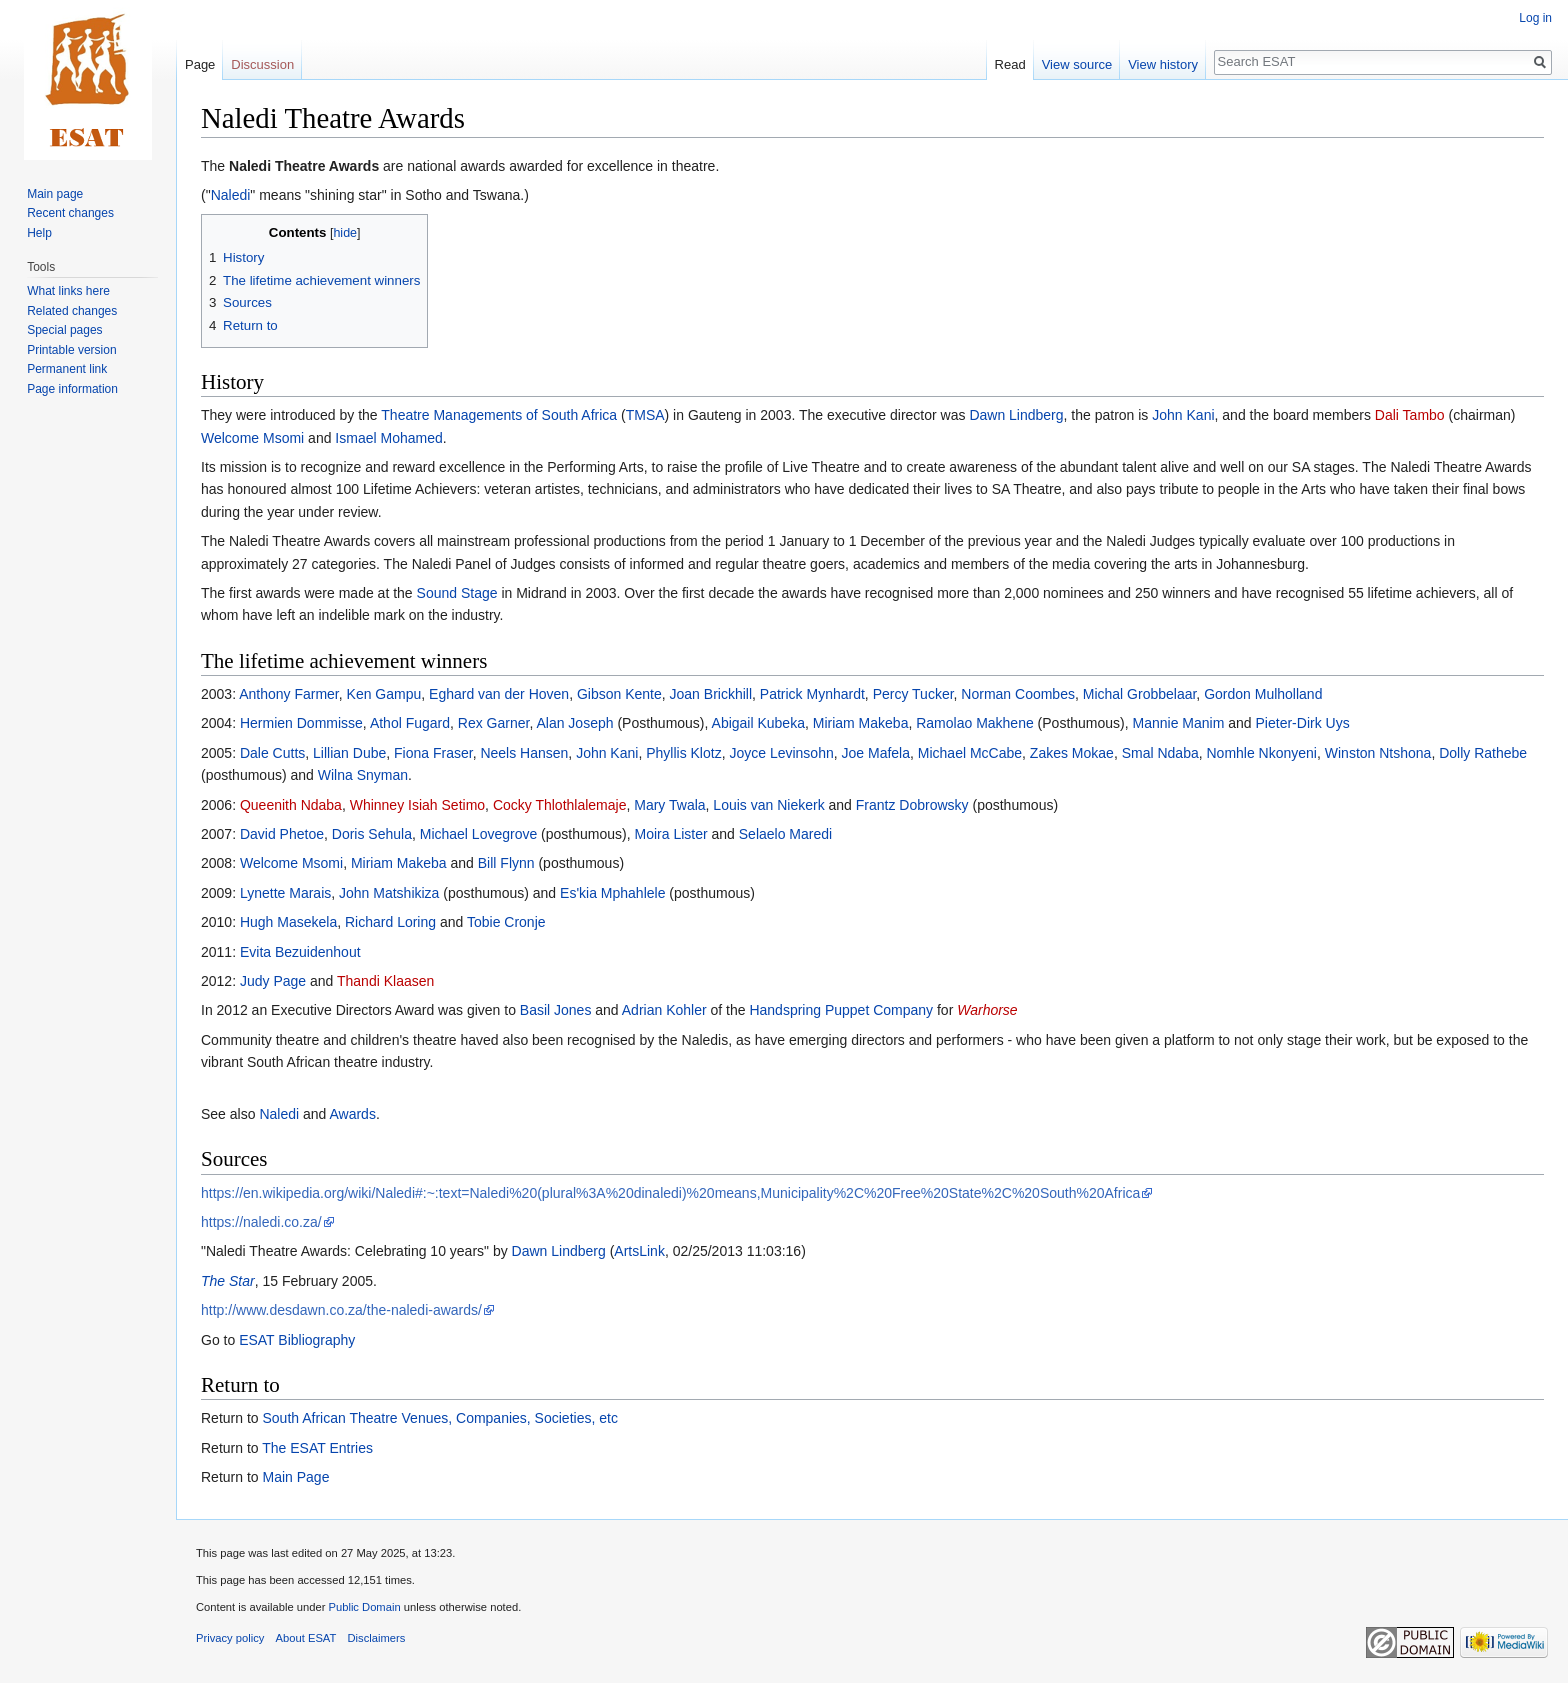 The height and width of the screenshot is (1683, 1568). Describe the element at coordinates (372, 834) in the screenshot. I see `Doris Sehula` at that location.